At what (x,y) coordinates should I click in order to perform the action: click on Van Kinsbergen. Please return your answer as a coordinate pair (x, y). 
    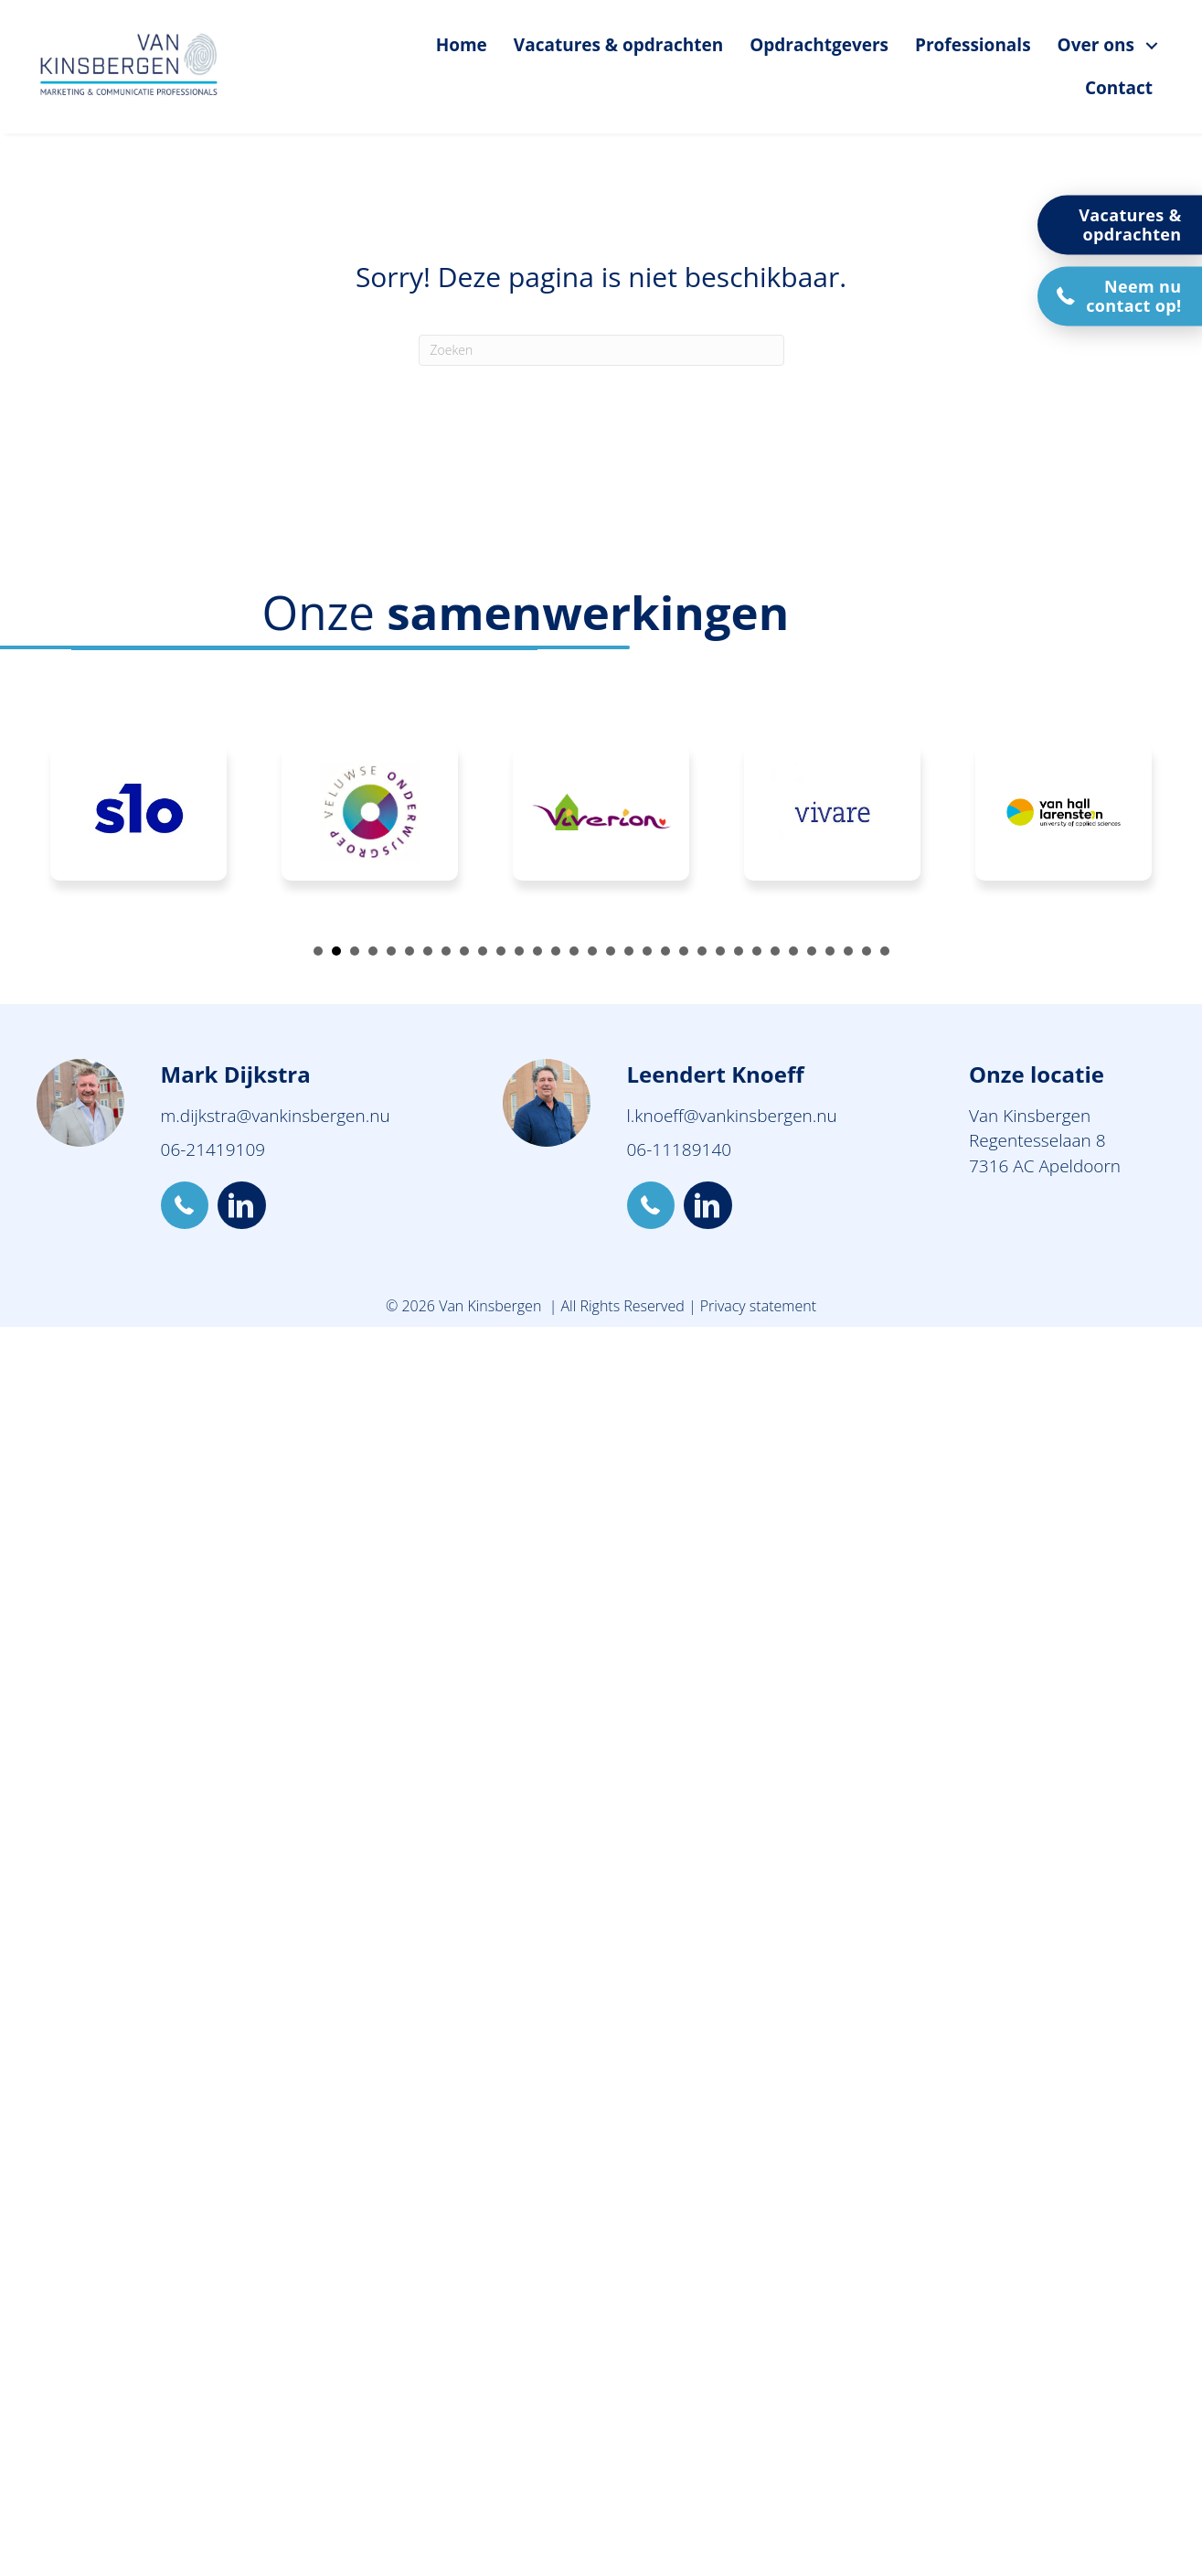
    Looking at the image, I should click on (1029, 1116).